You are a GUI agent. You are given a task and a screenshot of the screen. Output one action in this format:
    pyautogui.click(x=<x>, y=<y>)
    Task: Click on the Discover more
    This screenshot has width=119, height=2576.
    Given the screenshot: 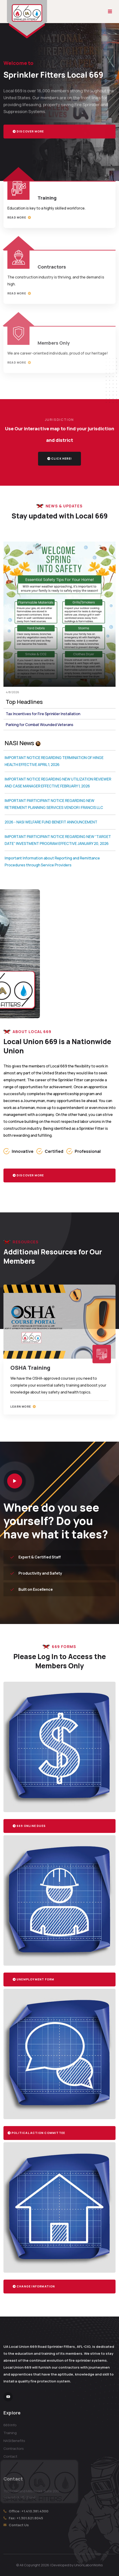 What is the action you would take?
    pyautogui.click(x=28, y=135)
    